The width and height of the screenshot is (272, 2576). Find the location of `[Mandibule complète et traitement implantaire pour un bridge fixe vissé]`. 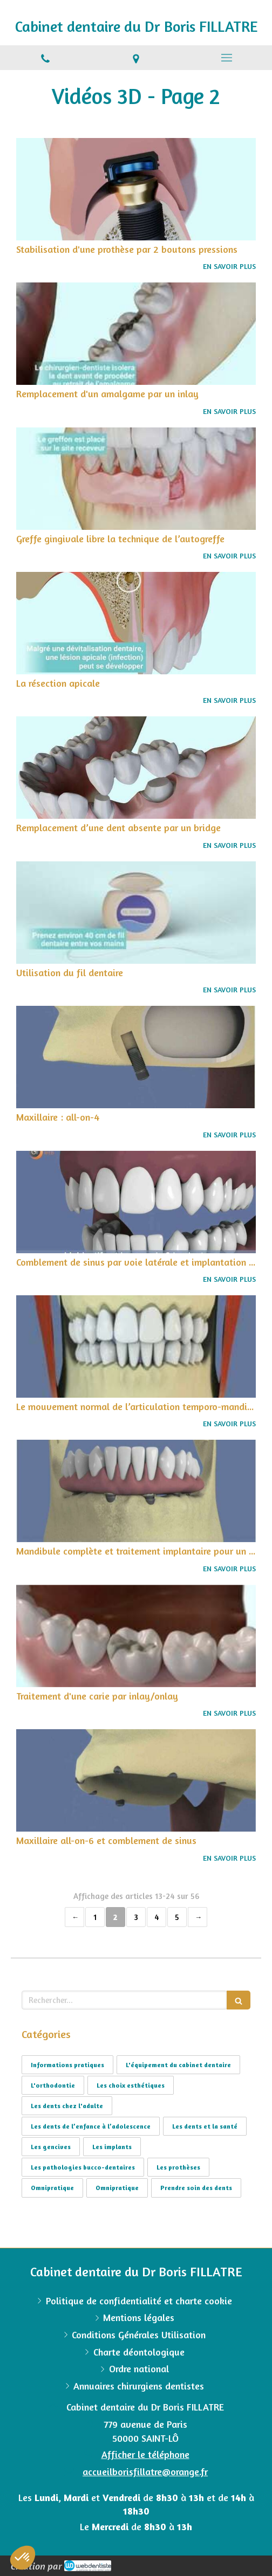

[Mandibule complète et traitement implantaire pour un bridge fixe vissé] is located at coordinates (136, 1491).